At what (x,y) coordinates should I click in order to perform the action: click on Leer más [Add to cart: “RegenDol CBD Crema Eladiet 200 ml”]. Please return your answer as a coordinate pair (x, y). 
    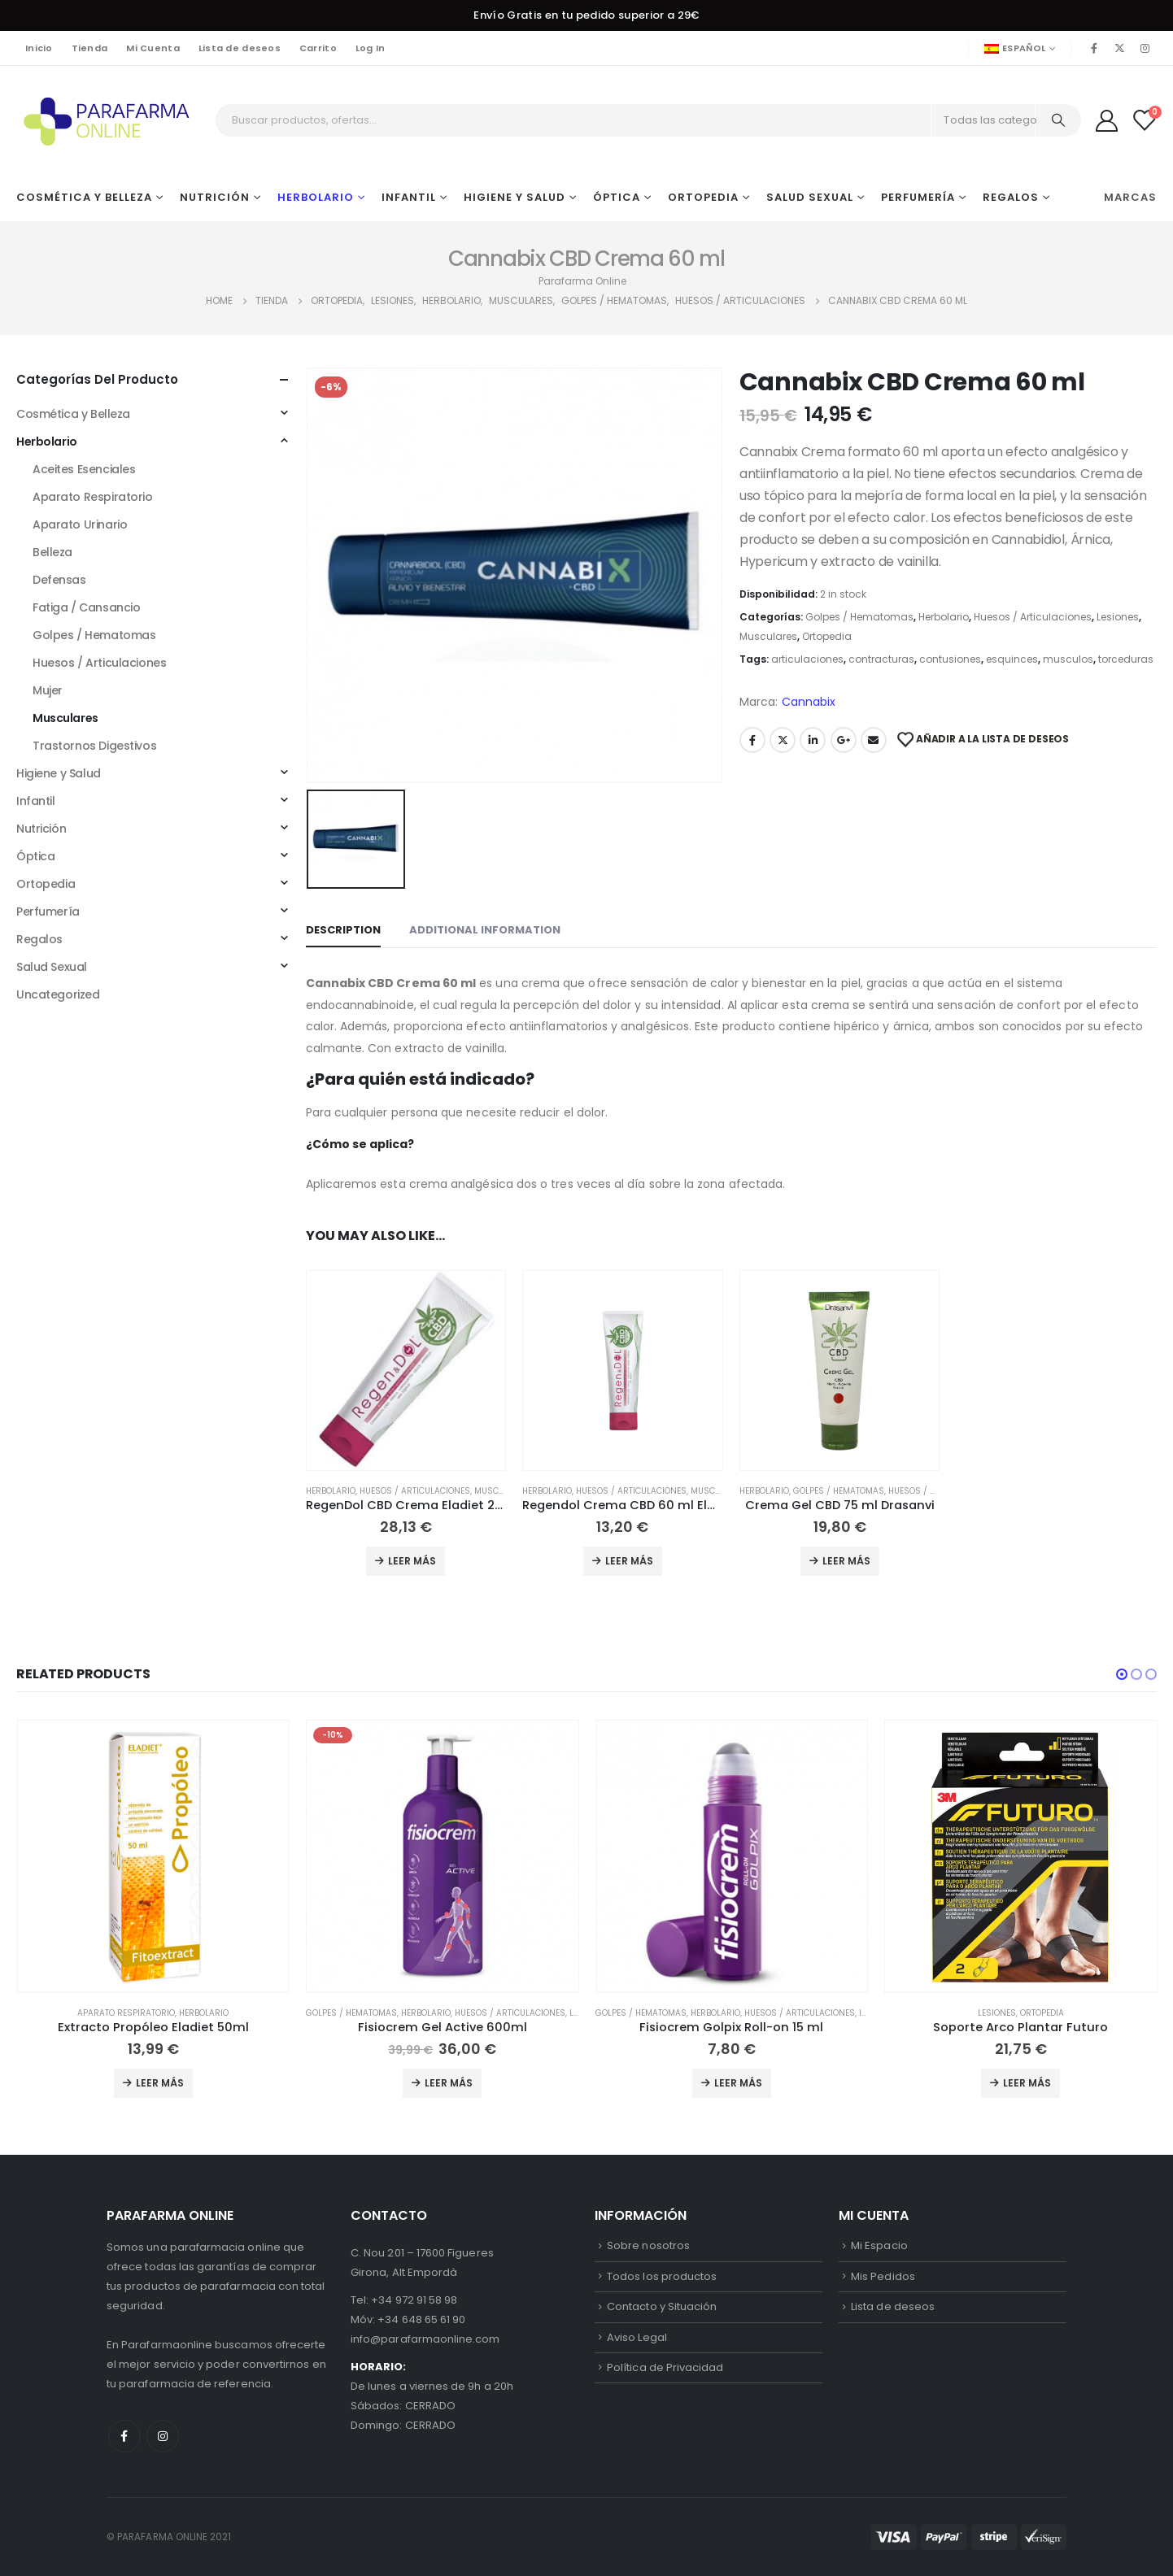
    Looking at the image, I should click on (412, 1561).